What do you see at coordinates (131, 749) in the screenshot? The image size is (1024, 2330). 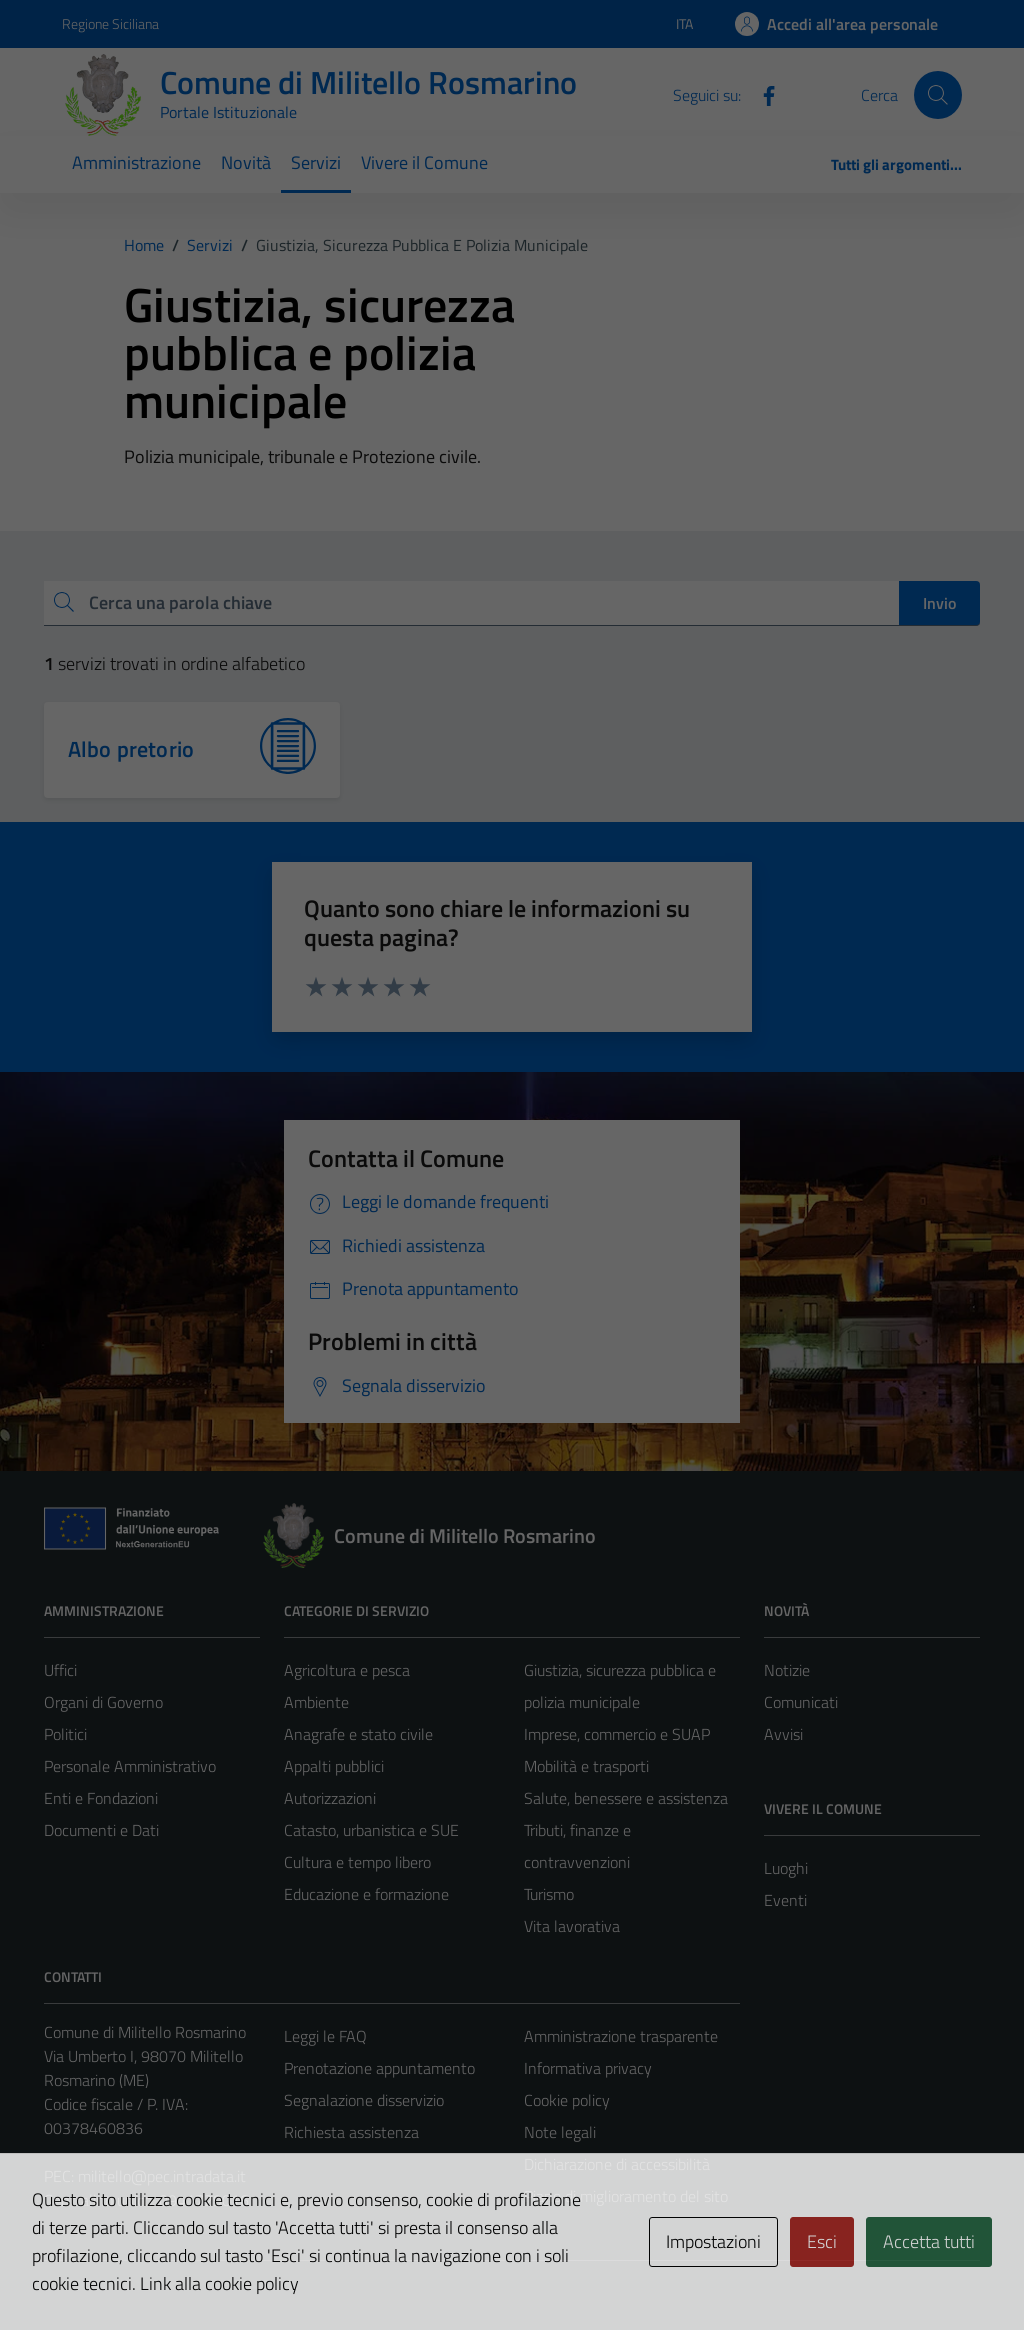 I see `Albo pretorio` at bounding box center [131, 749].